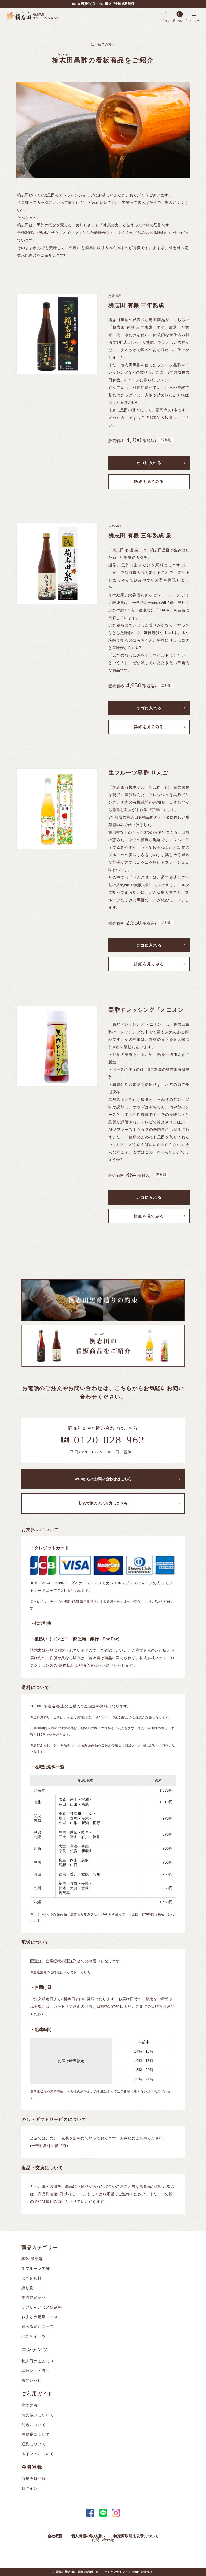 The width and height of the screenshot is (206, 2576). What do you see at coordinates (37, 2361) in the screenshot?
I see `桷志田のこだわり` at bounding box center [37, 2361].